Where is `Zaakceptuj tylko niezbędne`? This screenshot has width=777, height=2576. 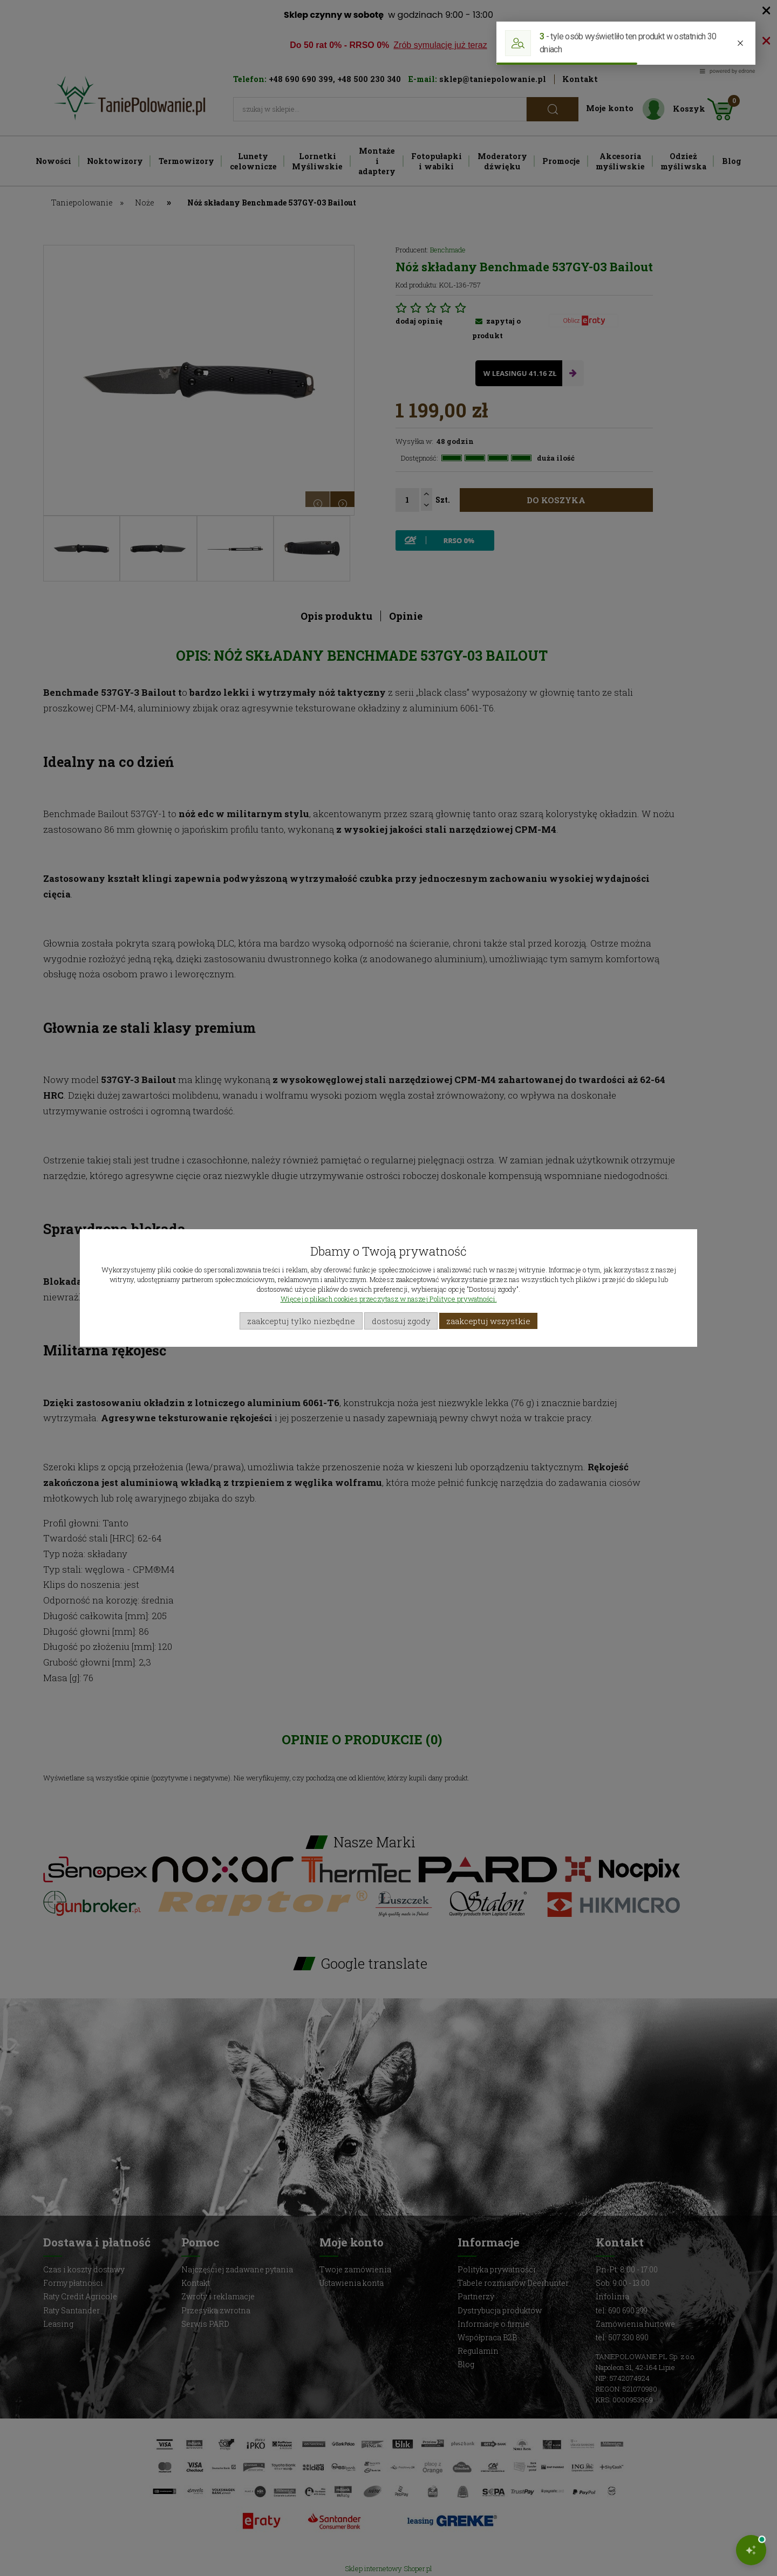 Zaakceptuj tylko niezbędne is located at coordinates (301, 1321).